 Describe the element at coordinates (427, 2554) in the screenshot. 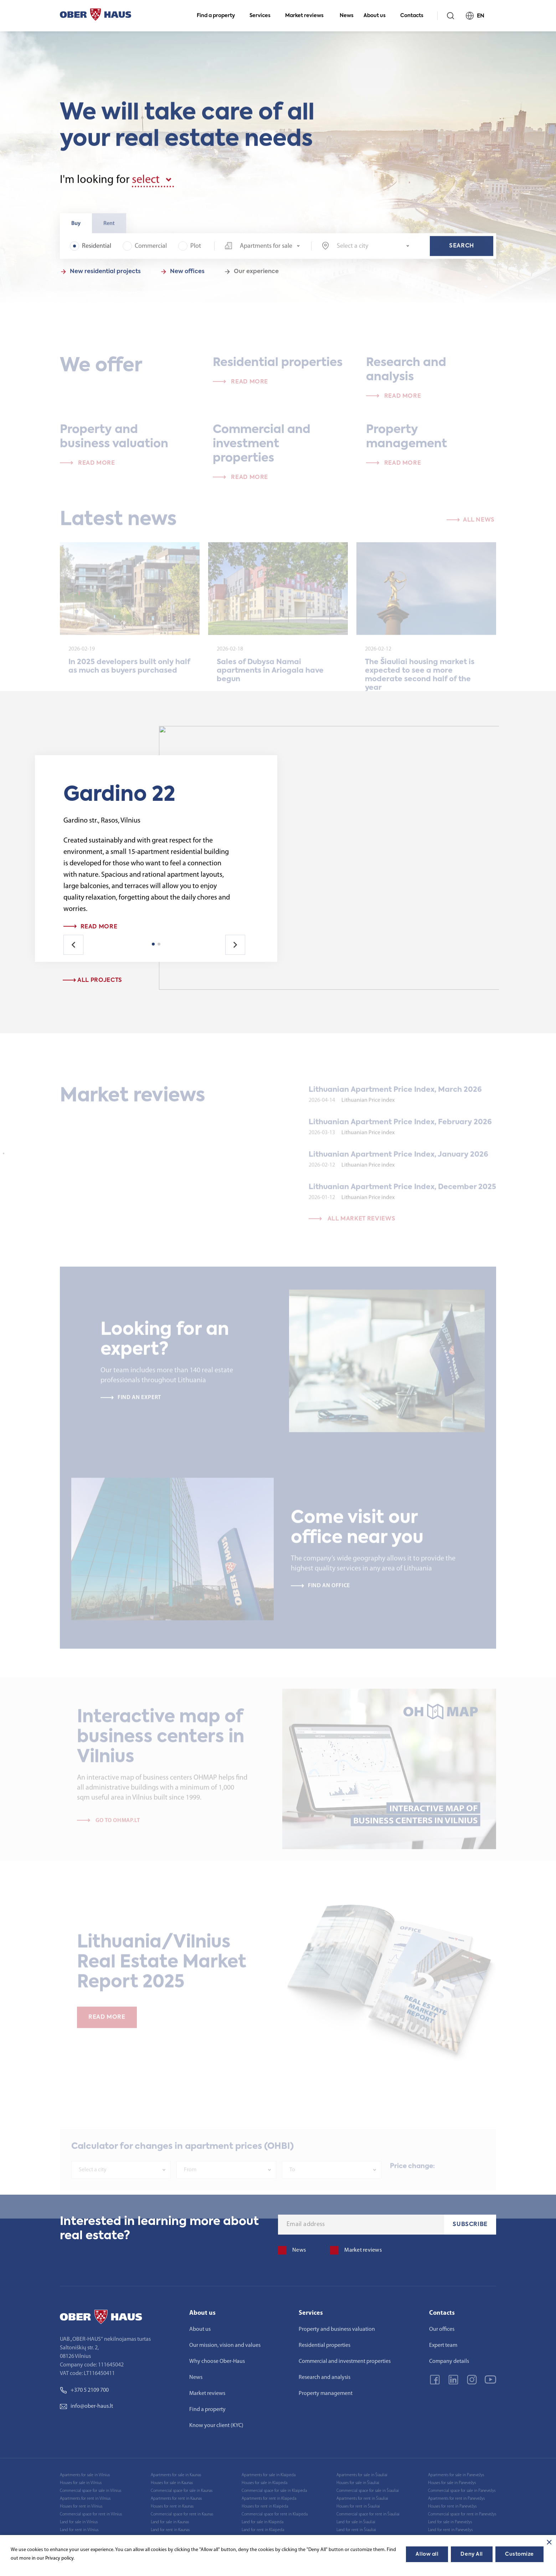

I see `Allow all` at that location.